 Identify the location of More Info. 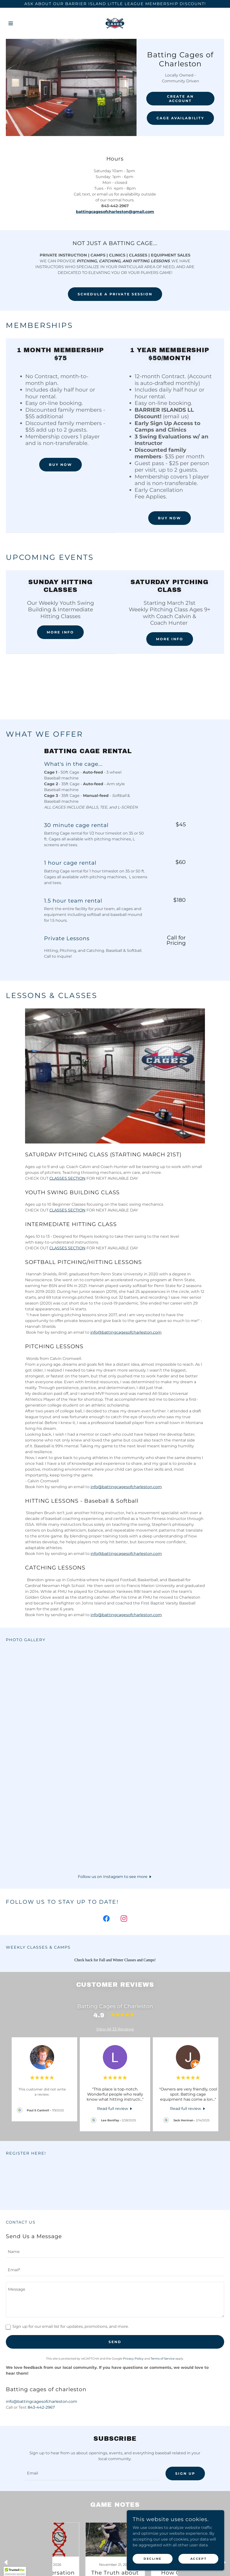
(60, 632).